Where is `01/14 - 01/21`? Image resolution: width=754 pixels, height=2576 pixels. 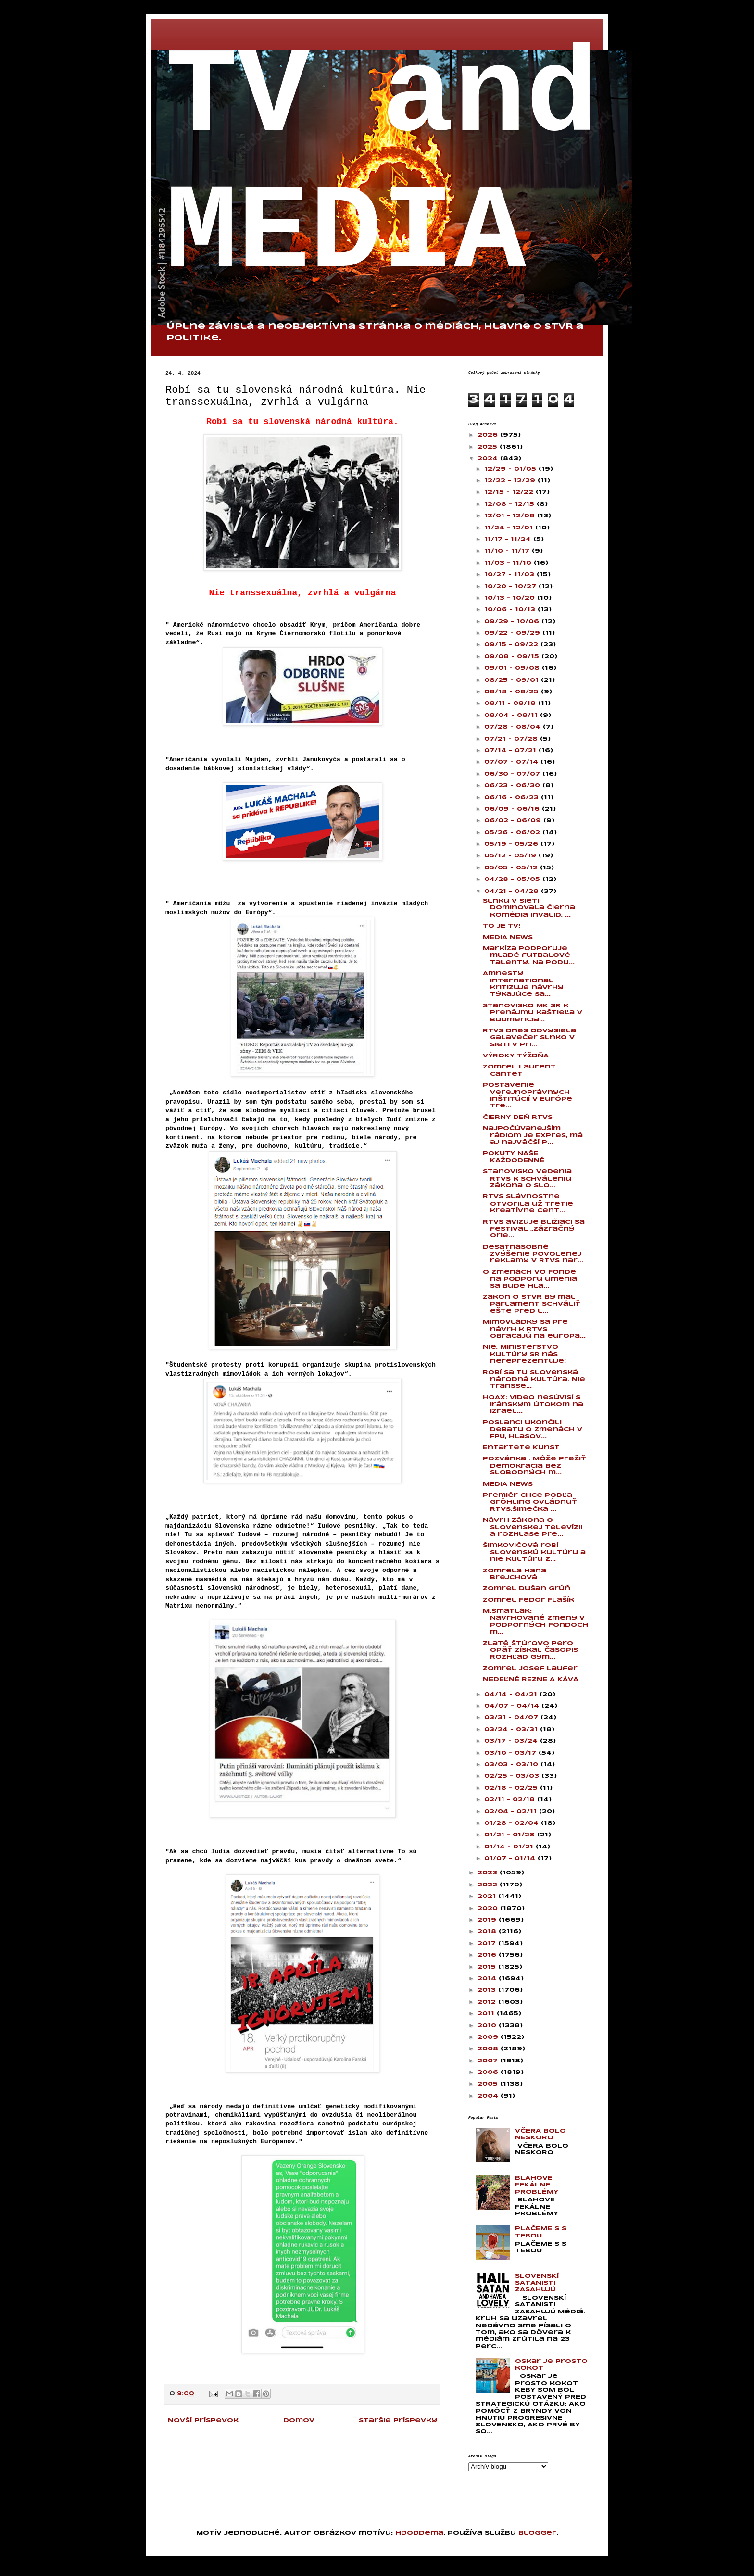 01/14 - 01/21 is located at coordinates (510, 1846).